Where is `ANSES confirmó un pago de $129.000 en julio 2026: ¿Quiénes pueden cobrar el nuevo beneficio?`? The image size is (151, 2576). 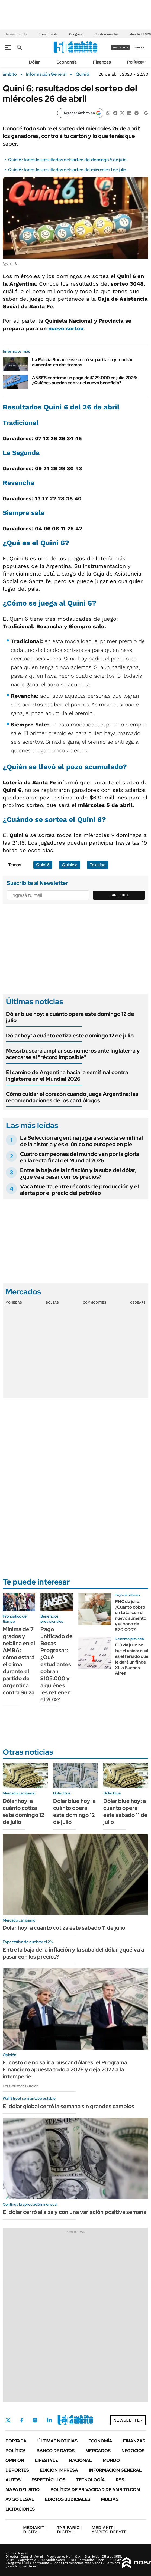 ANSES confirmó un pago de $129.000 en julio 2026: ¿Quiénes pueden cobrar el nuevo beneficio? is located at coordinates (84, 380).